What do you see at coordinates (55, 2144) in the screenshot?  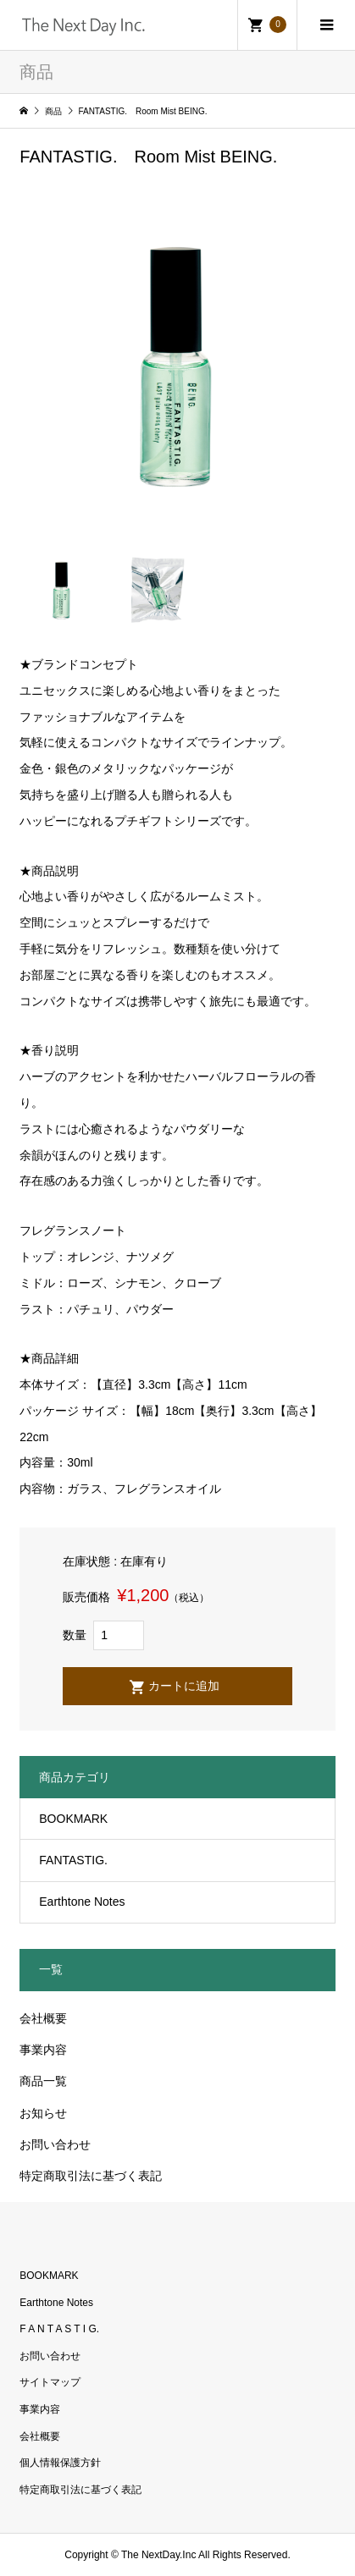 I see `お問い合わせ` at bounding box center [55, 2144].